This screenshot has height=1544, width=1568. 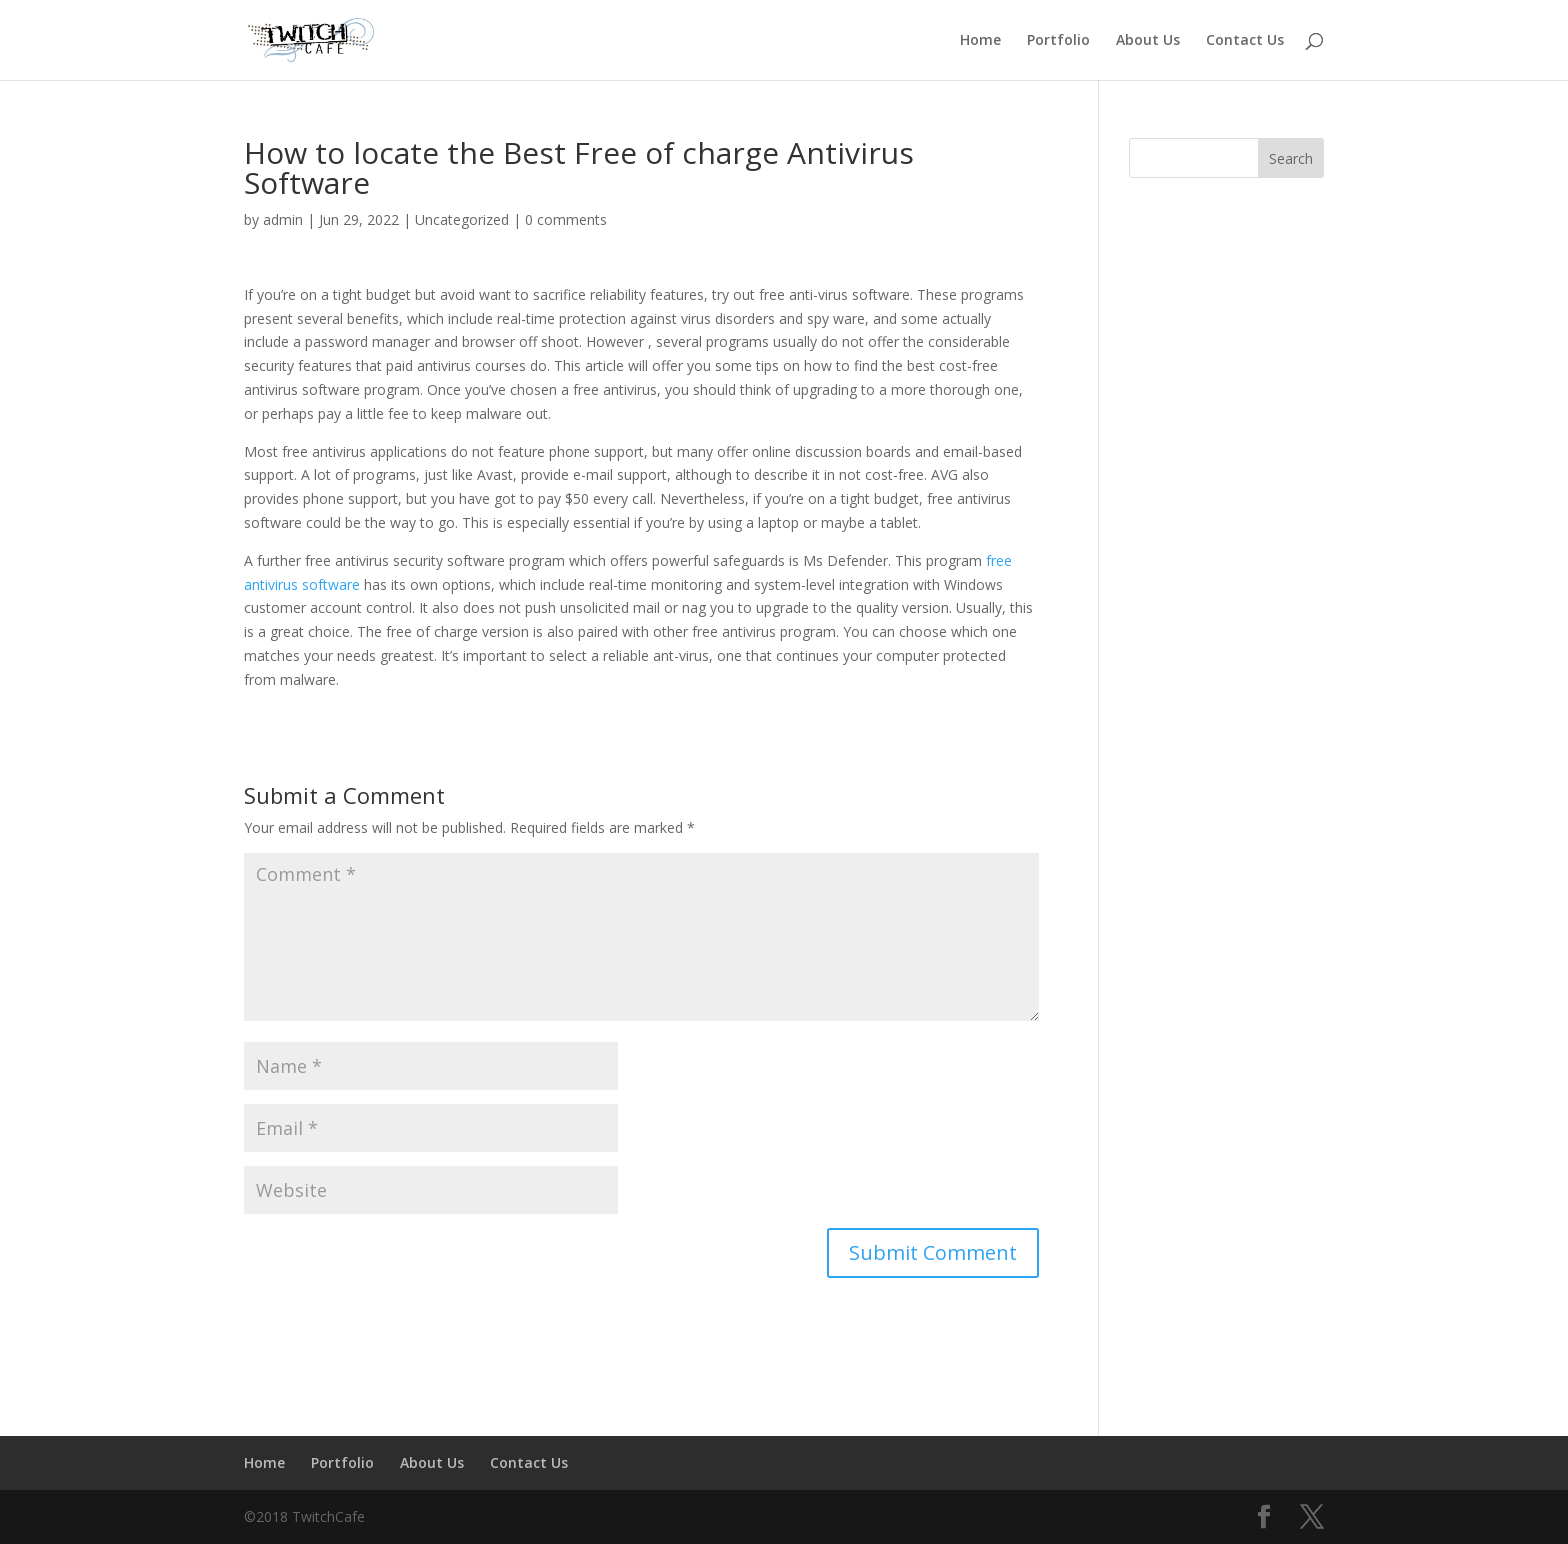 What do you see at coordinates (462, 219) in the screenshot?
I see `Uncategorized` at bounding box center [462, 219].